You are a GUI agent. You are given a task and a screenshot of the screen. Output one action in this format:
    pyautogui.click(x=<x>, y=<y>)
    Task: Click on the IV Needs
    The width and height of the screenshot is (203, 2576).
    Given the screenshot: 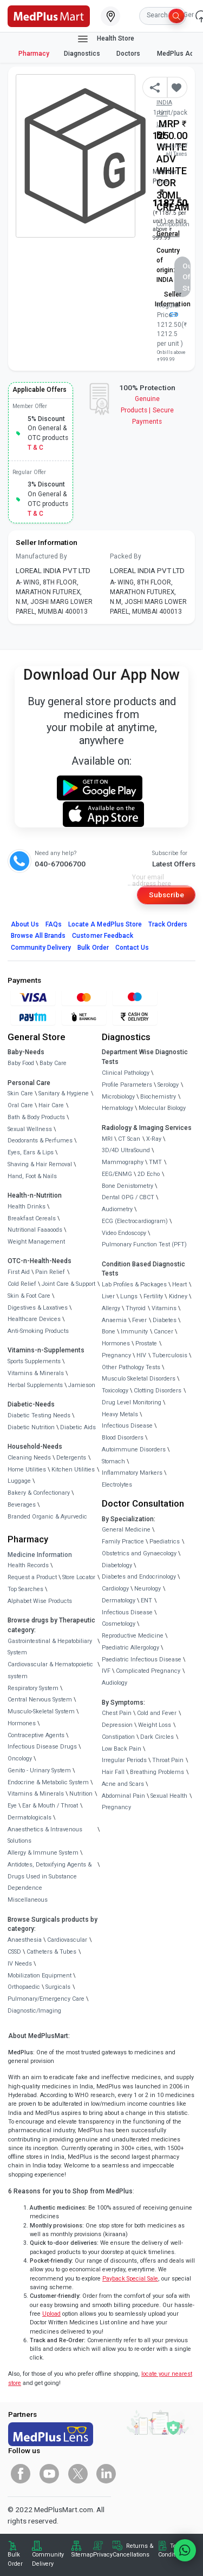 What is the action you would take?
    pyautogui.click(x=20, y=1963)
    